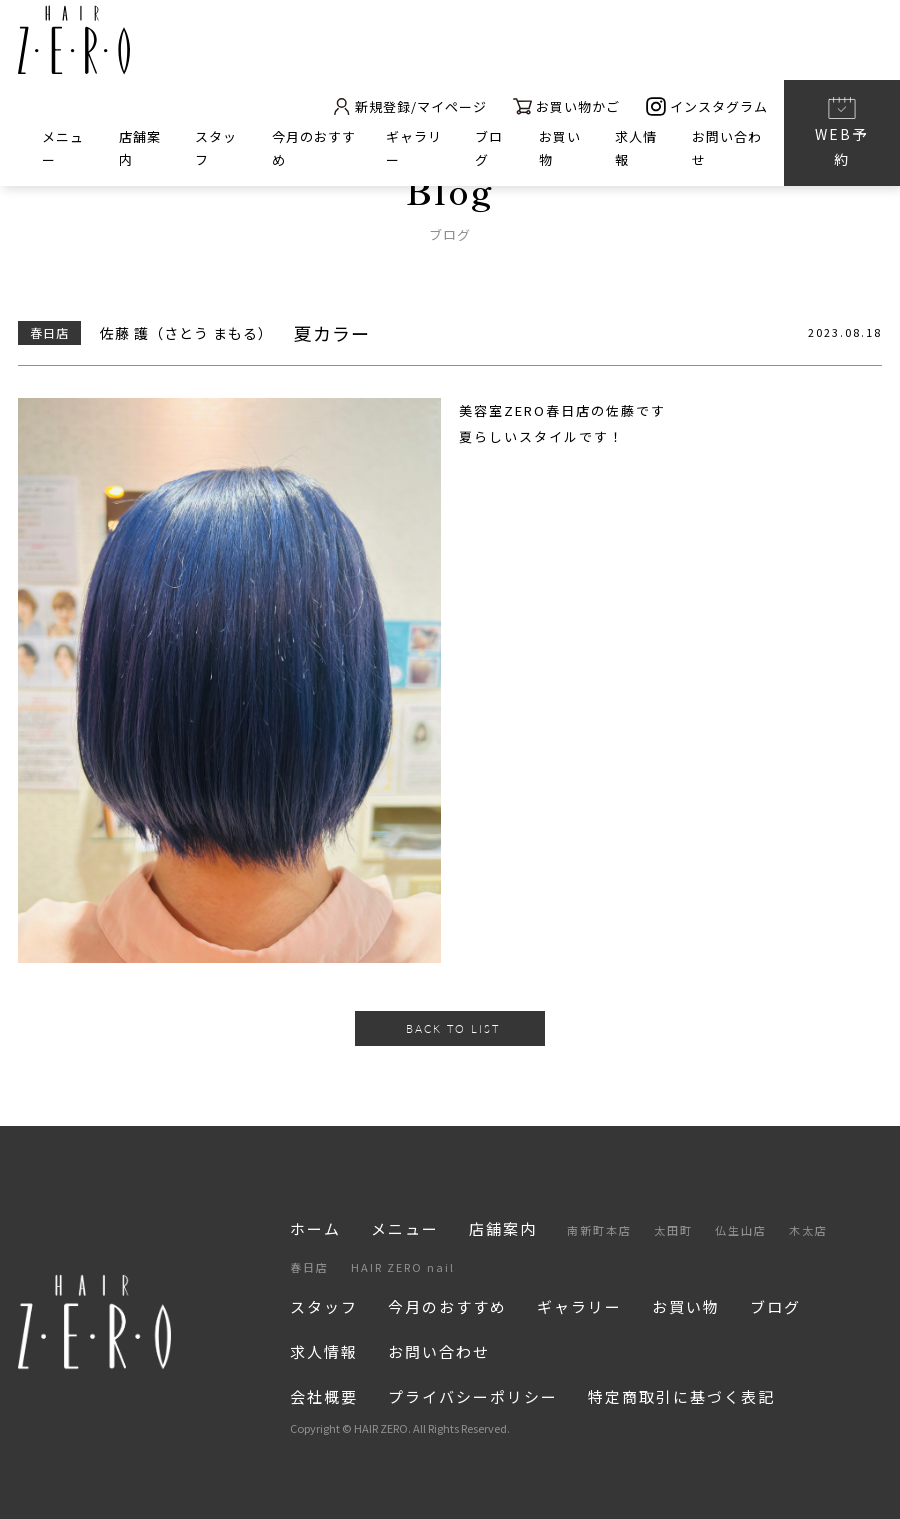 The image size is (900, 1519). Describe the element at coordinates (775, 1306) in the screenshot. I see `ブログ` at that location.